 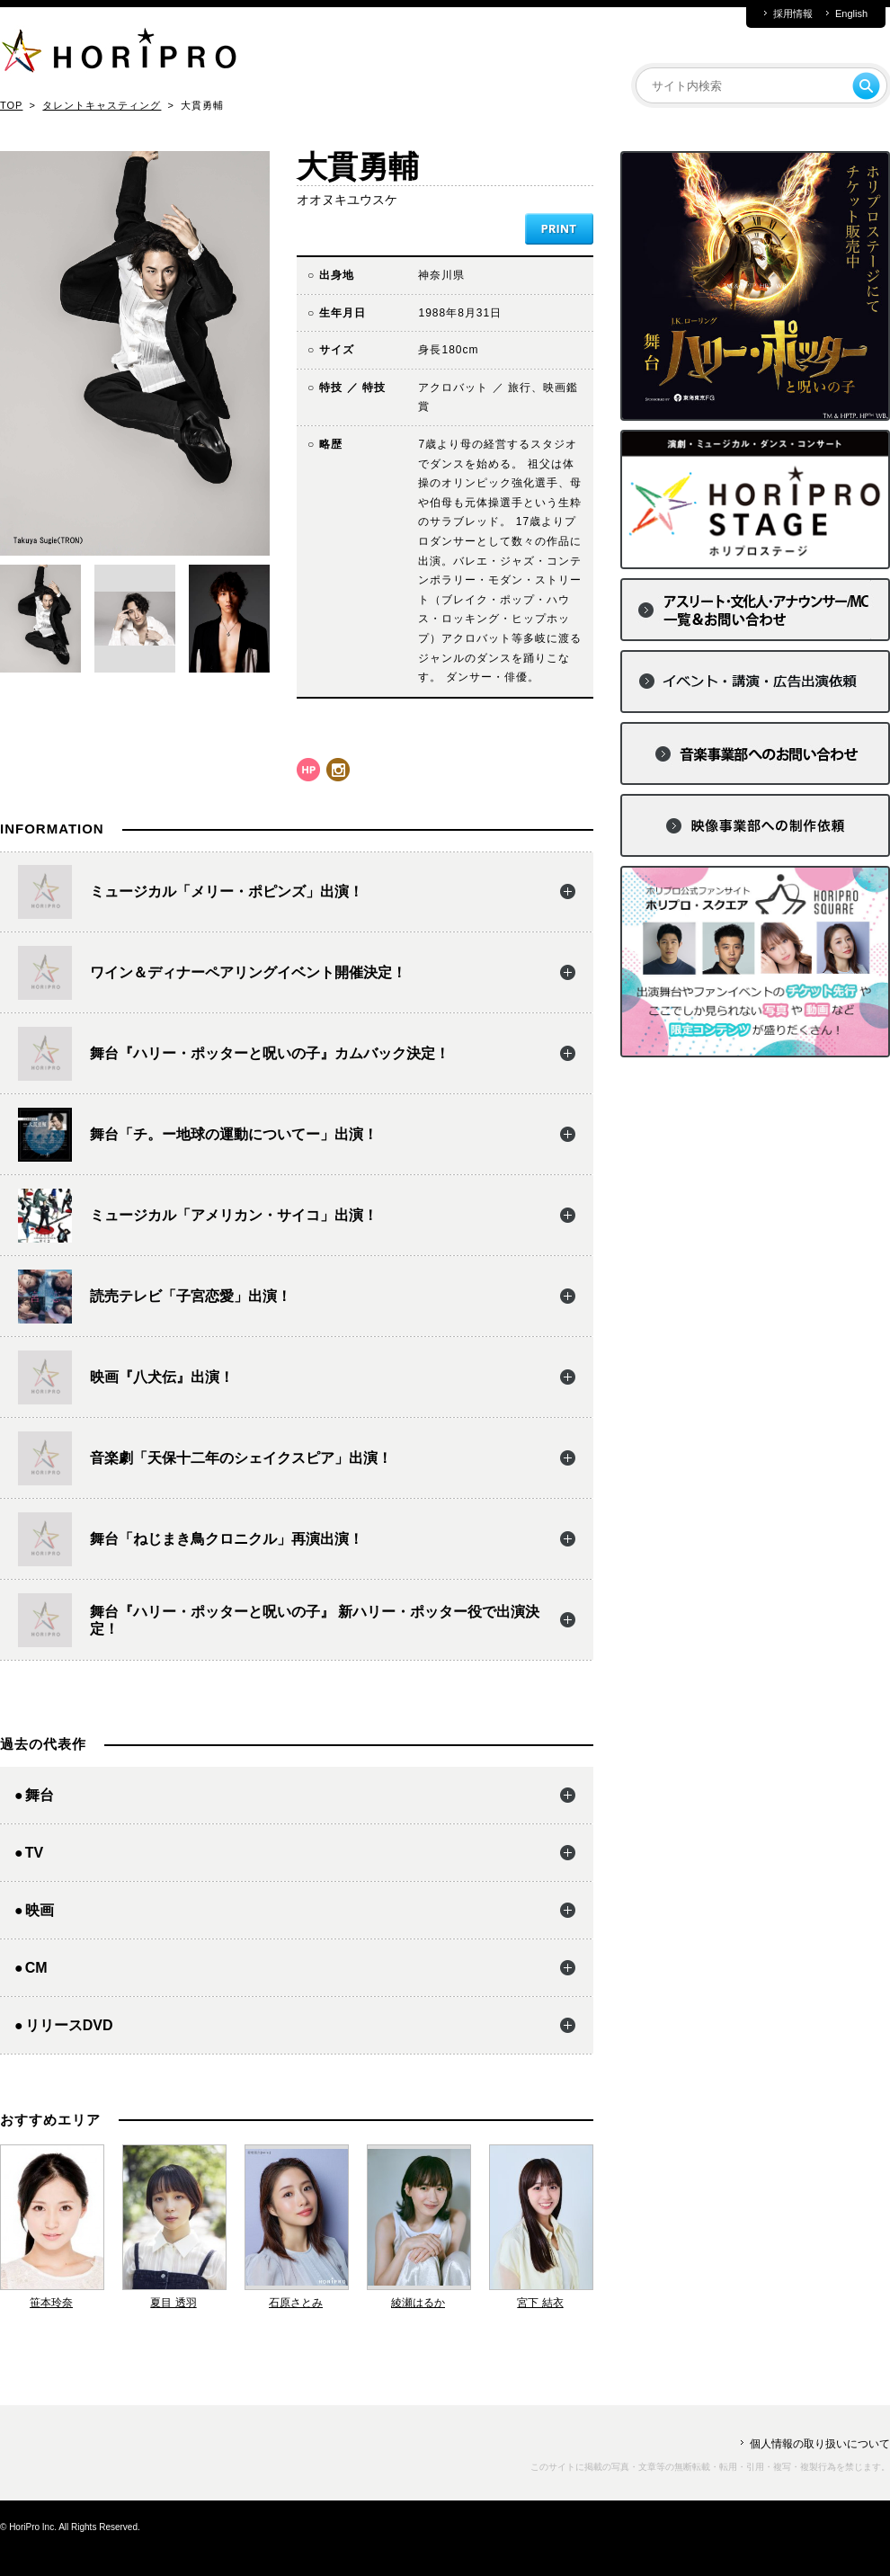 What do you see at coordinates (820, 2444) in the screenshot?
I see `個人情報の取り扱いについて` at bounding box center [820, 2444].